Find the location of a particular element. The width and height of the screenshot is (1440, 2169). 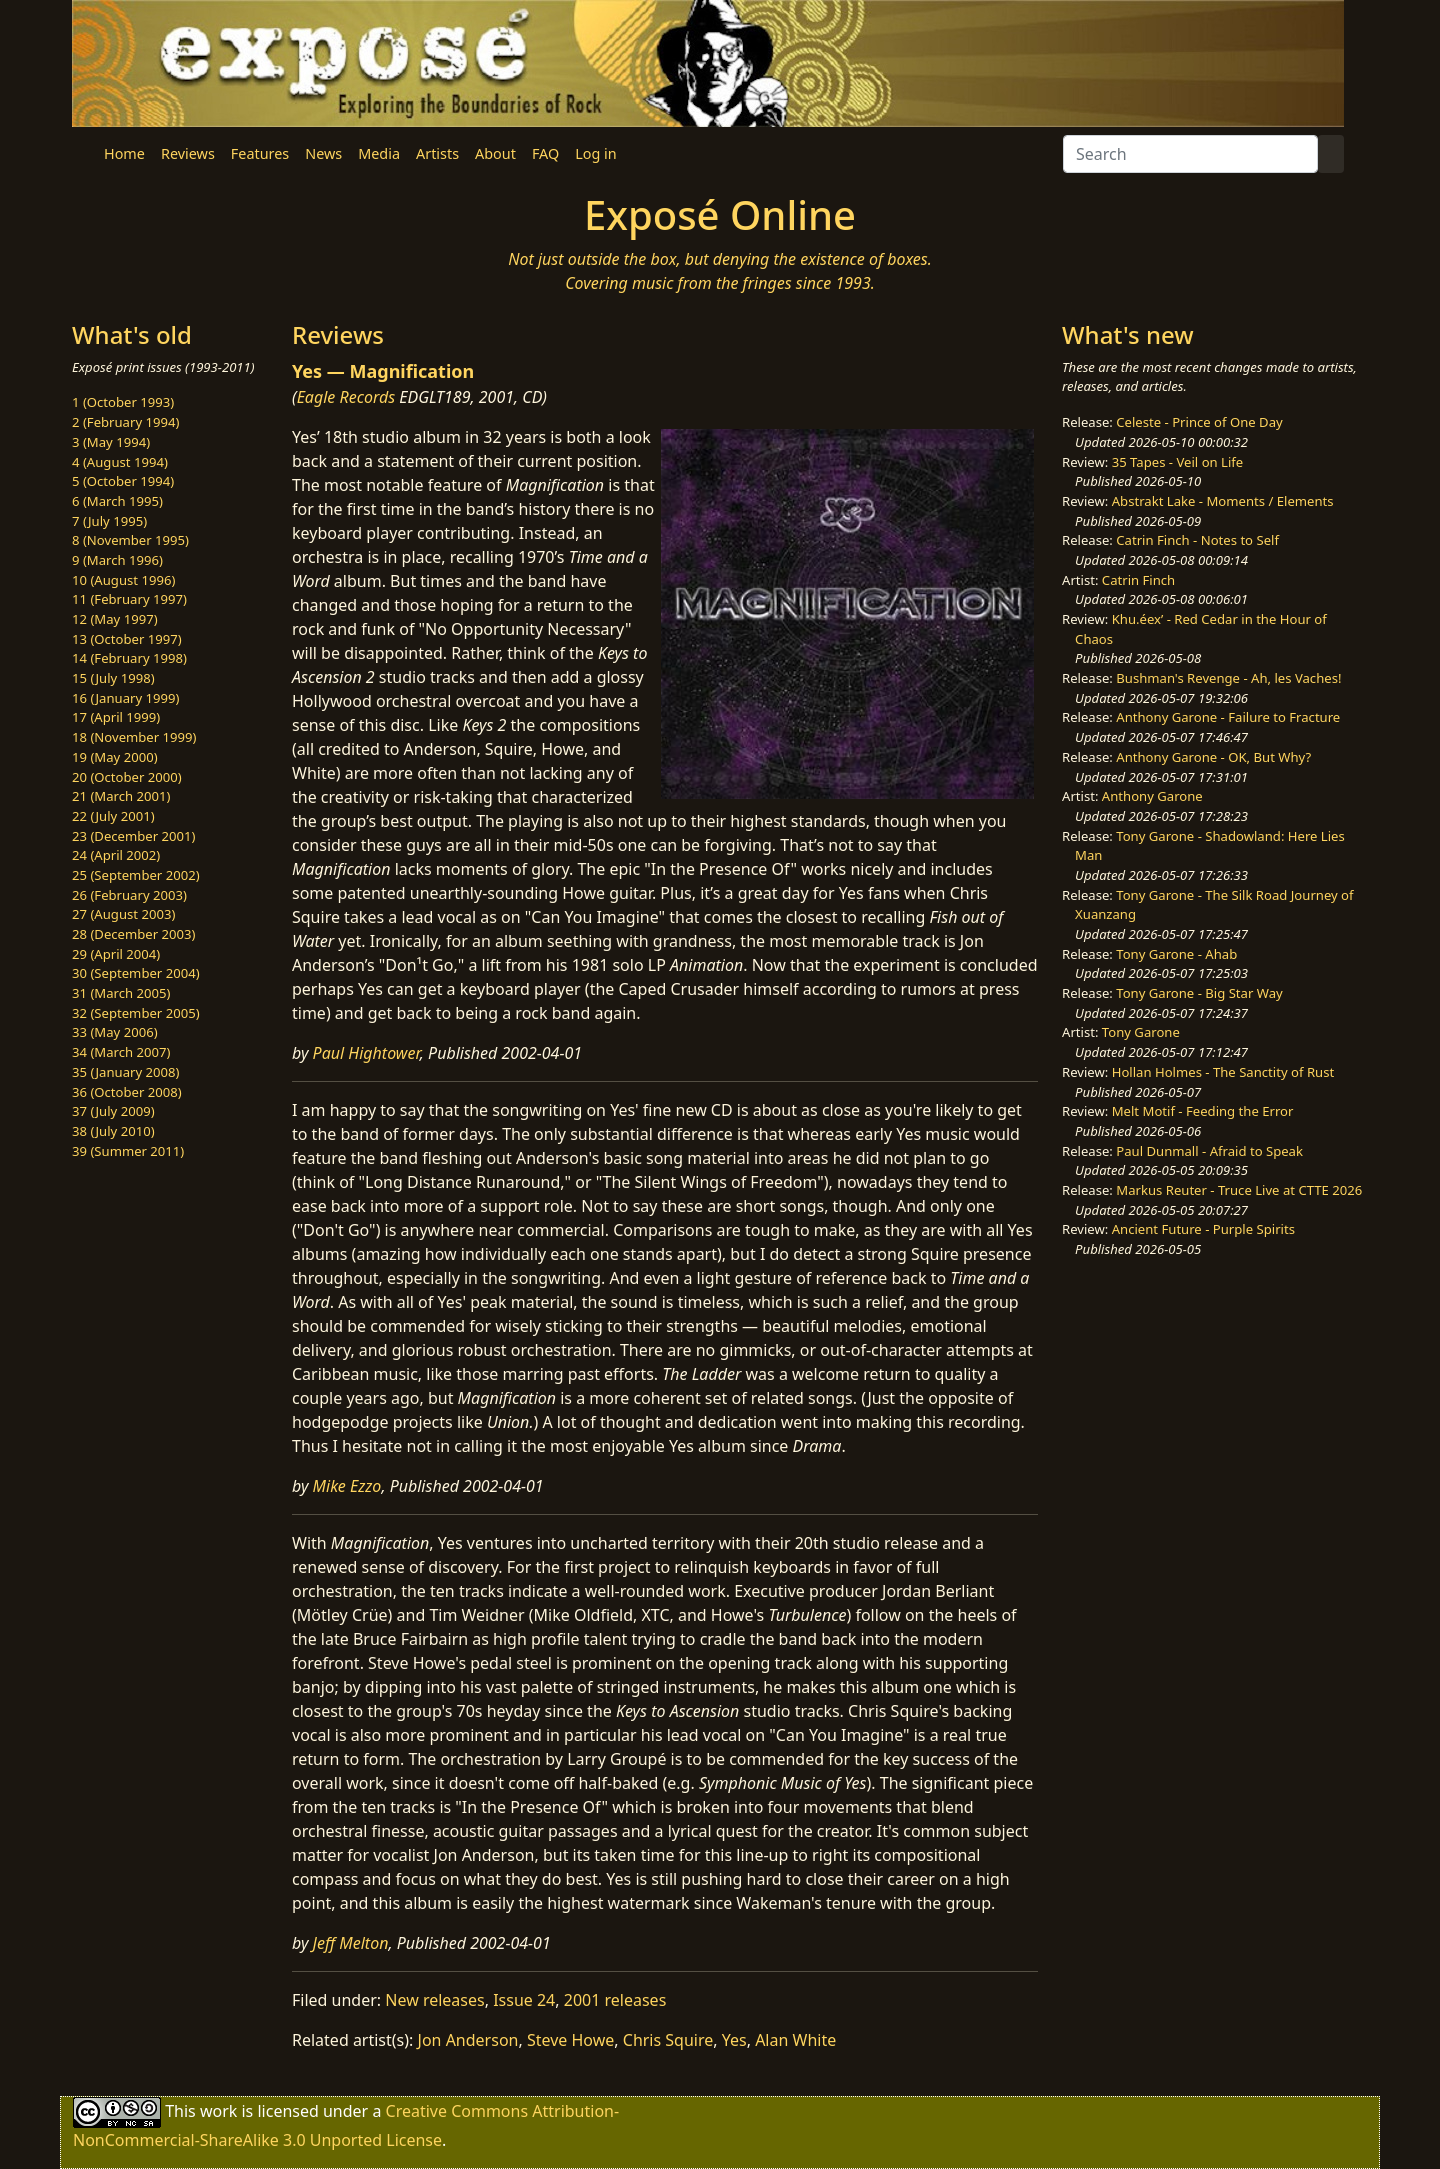

Paul Dunmall - Afraid to Speak is located at coordinates (1209, 1151).